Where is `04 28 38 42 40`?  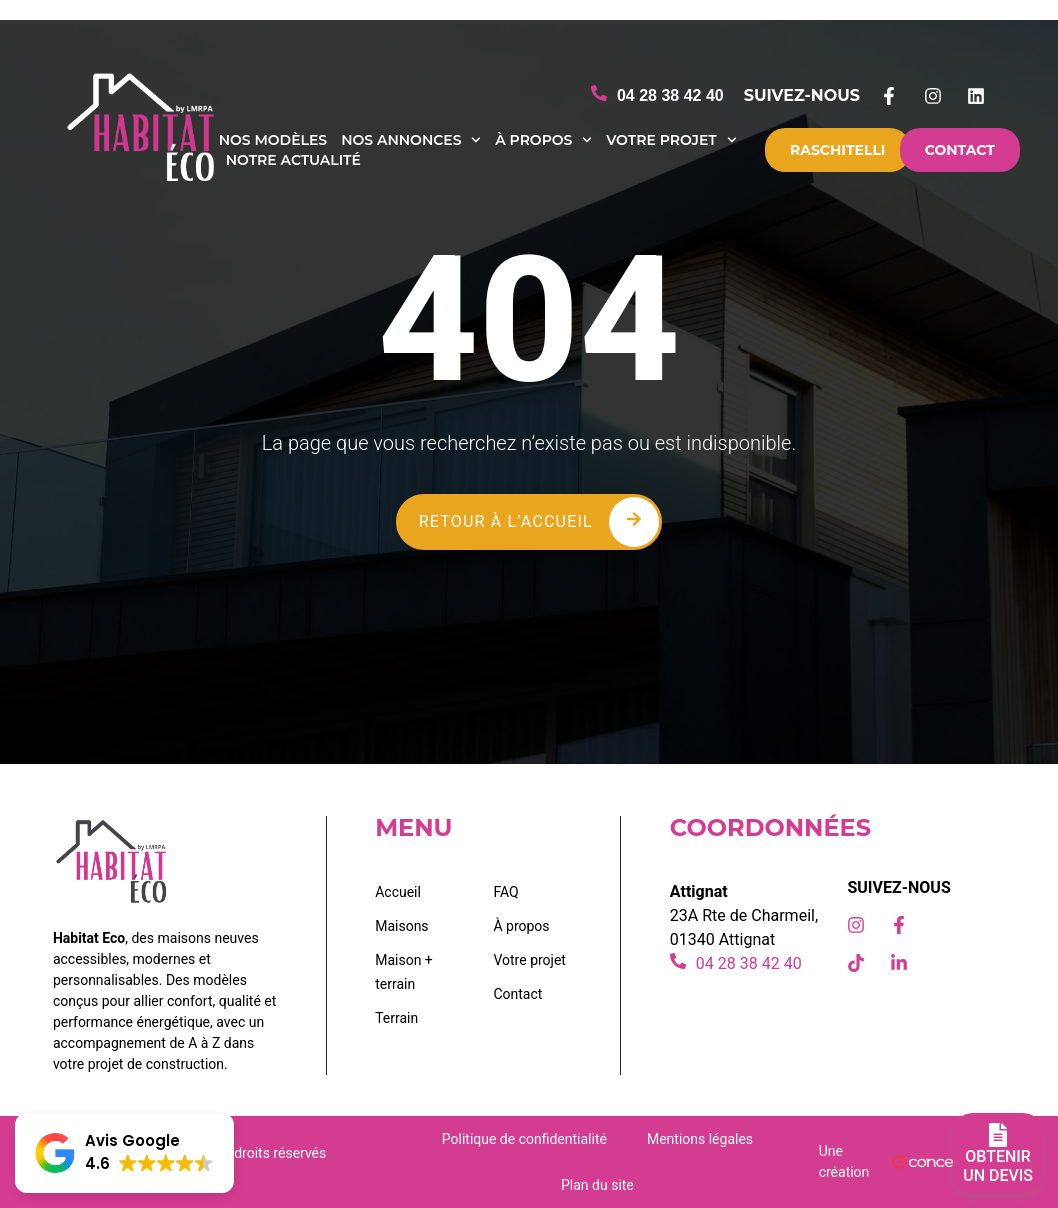 04 28 38 42 40 is located at coordinates (670, 95).